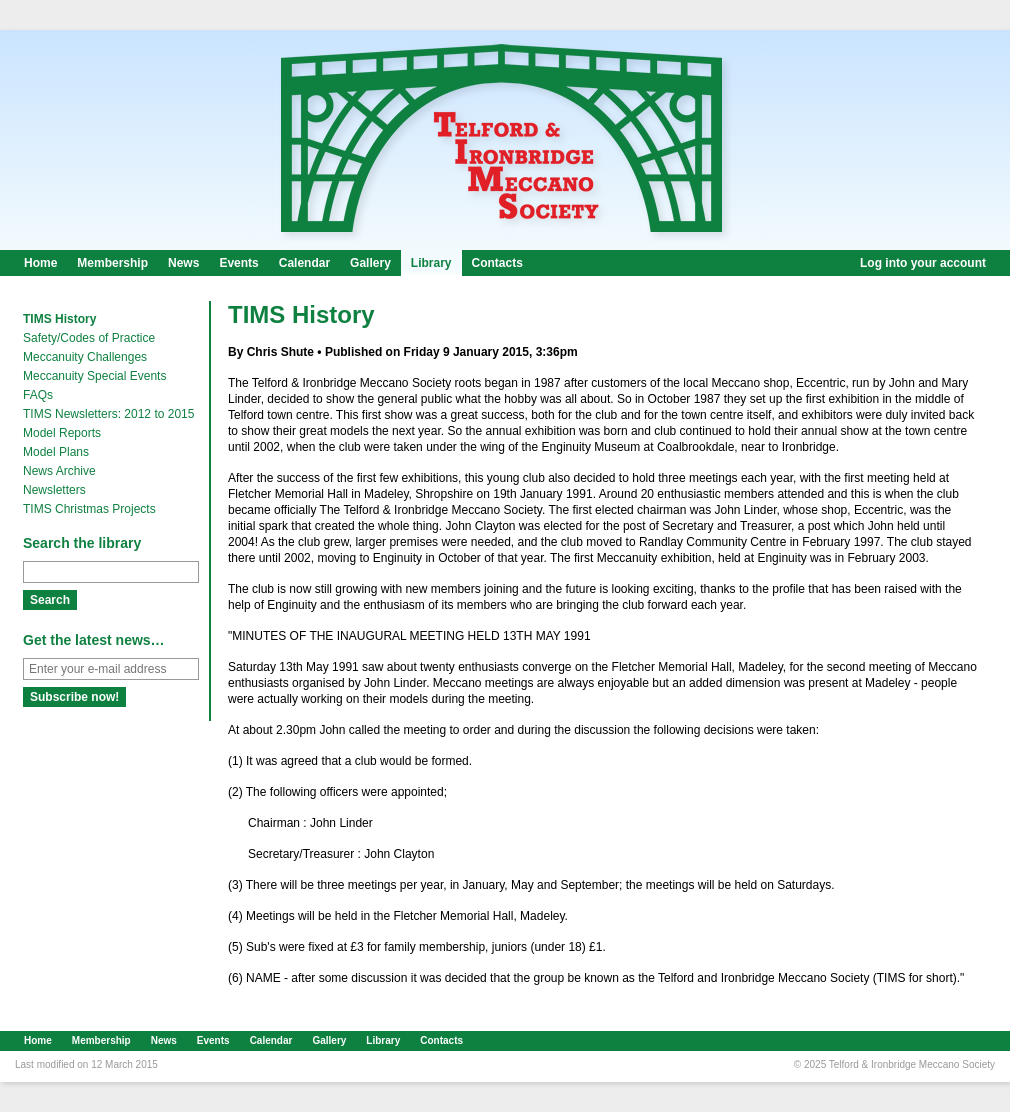  Describe the element at coordinates (59, 319) in the screenshot. I see `TIMS History` at that location.